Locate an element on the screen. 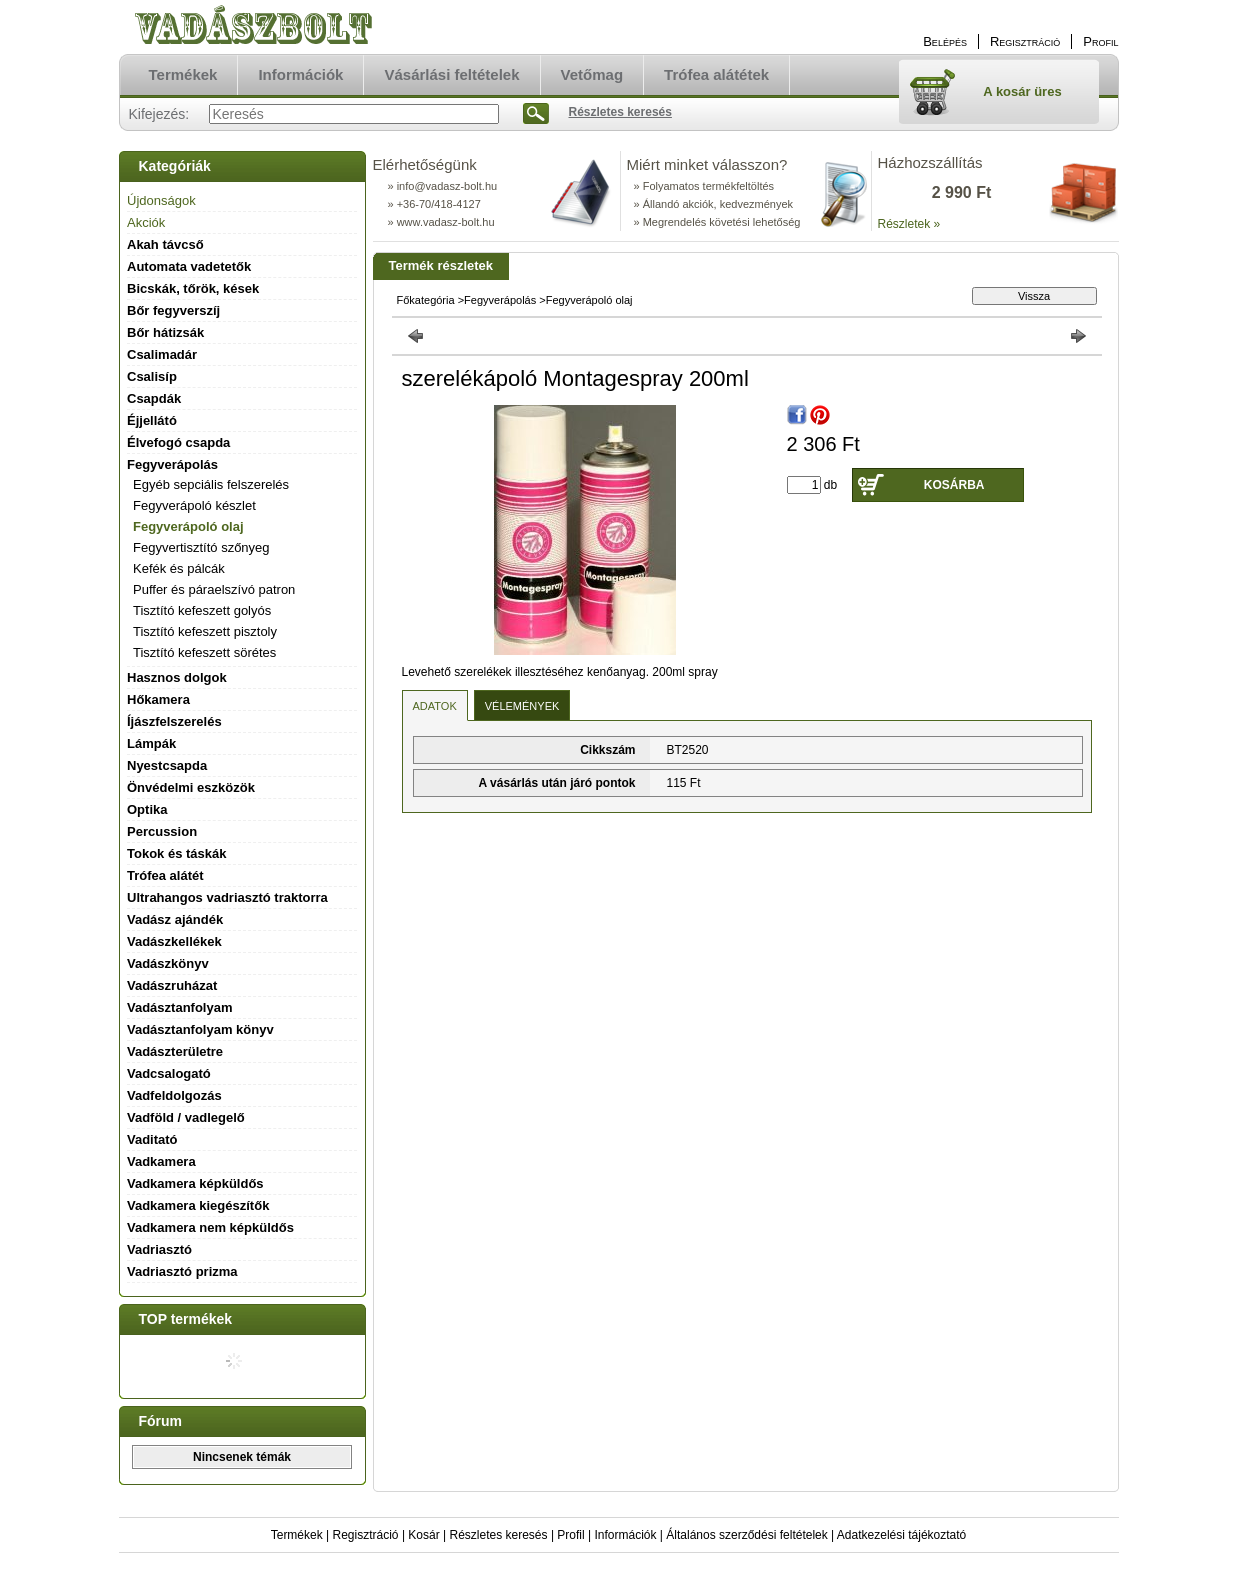  Vadfeldolgozás is located at coordinates (174, 1095).